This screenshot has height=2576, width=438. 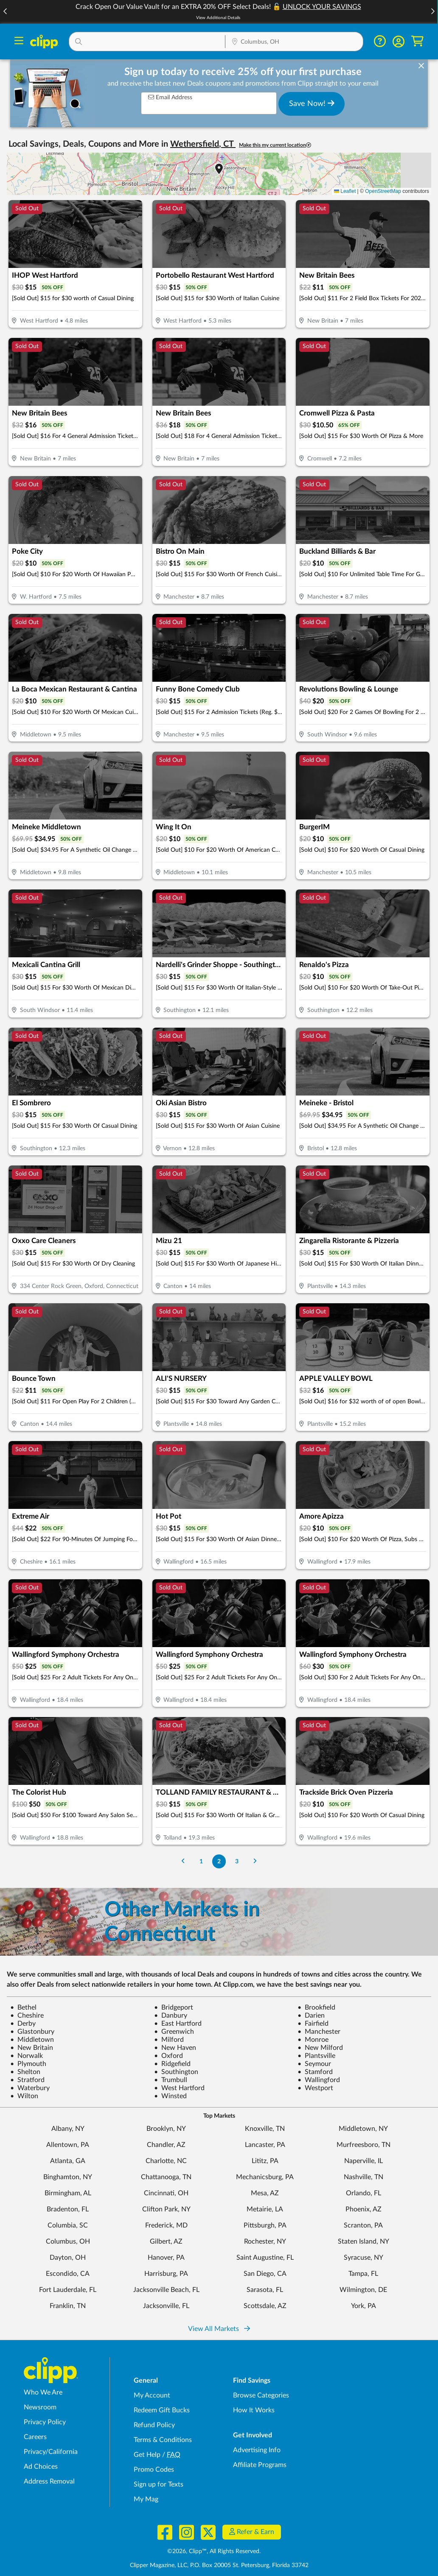 I want to click on 3 [Go to Page 3], so click(x=237, y=1861).